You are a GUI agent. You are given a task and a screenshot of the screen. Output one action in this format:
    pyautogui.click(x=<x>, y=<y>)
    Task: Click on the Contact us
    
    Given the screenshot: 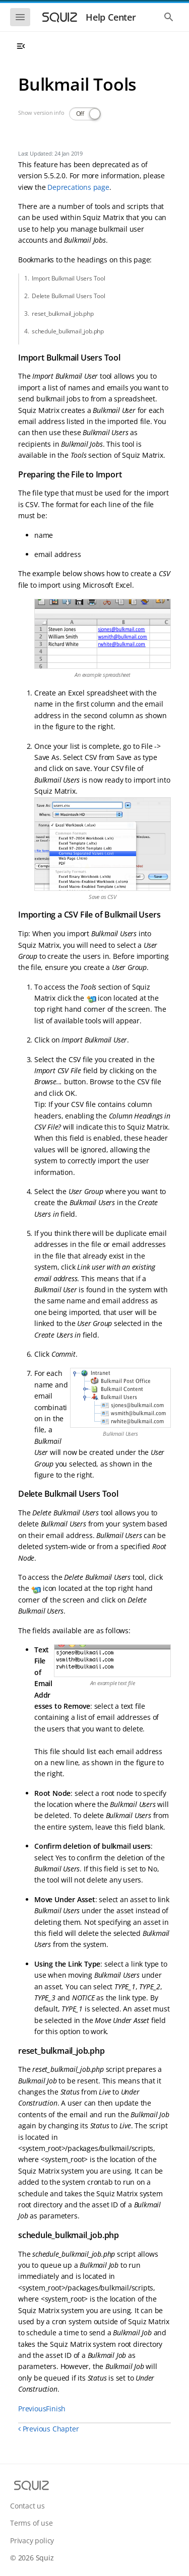 What is the action you would take?
    pyautogui.click(x=27, y=2506)
    